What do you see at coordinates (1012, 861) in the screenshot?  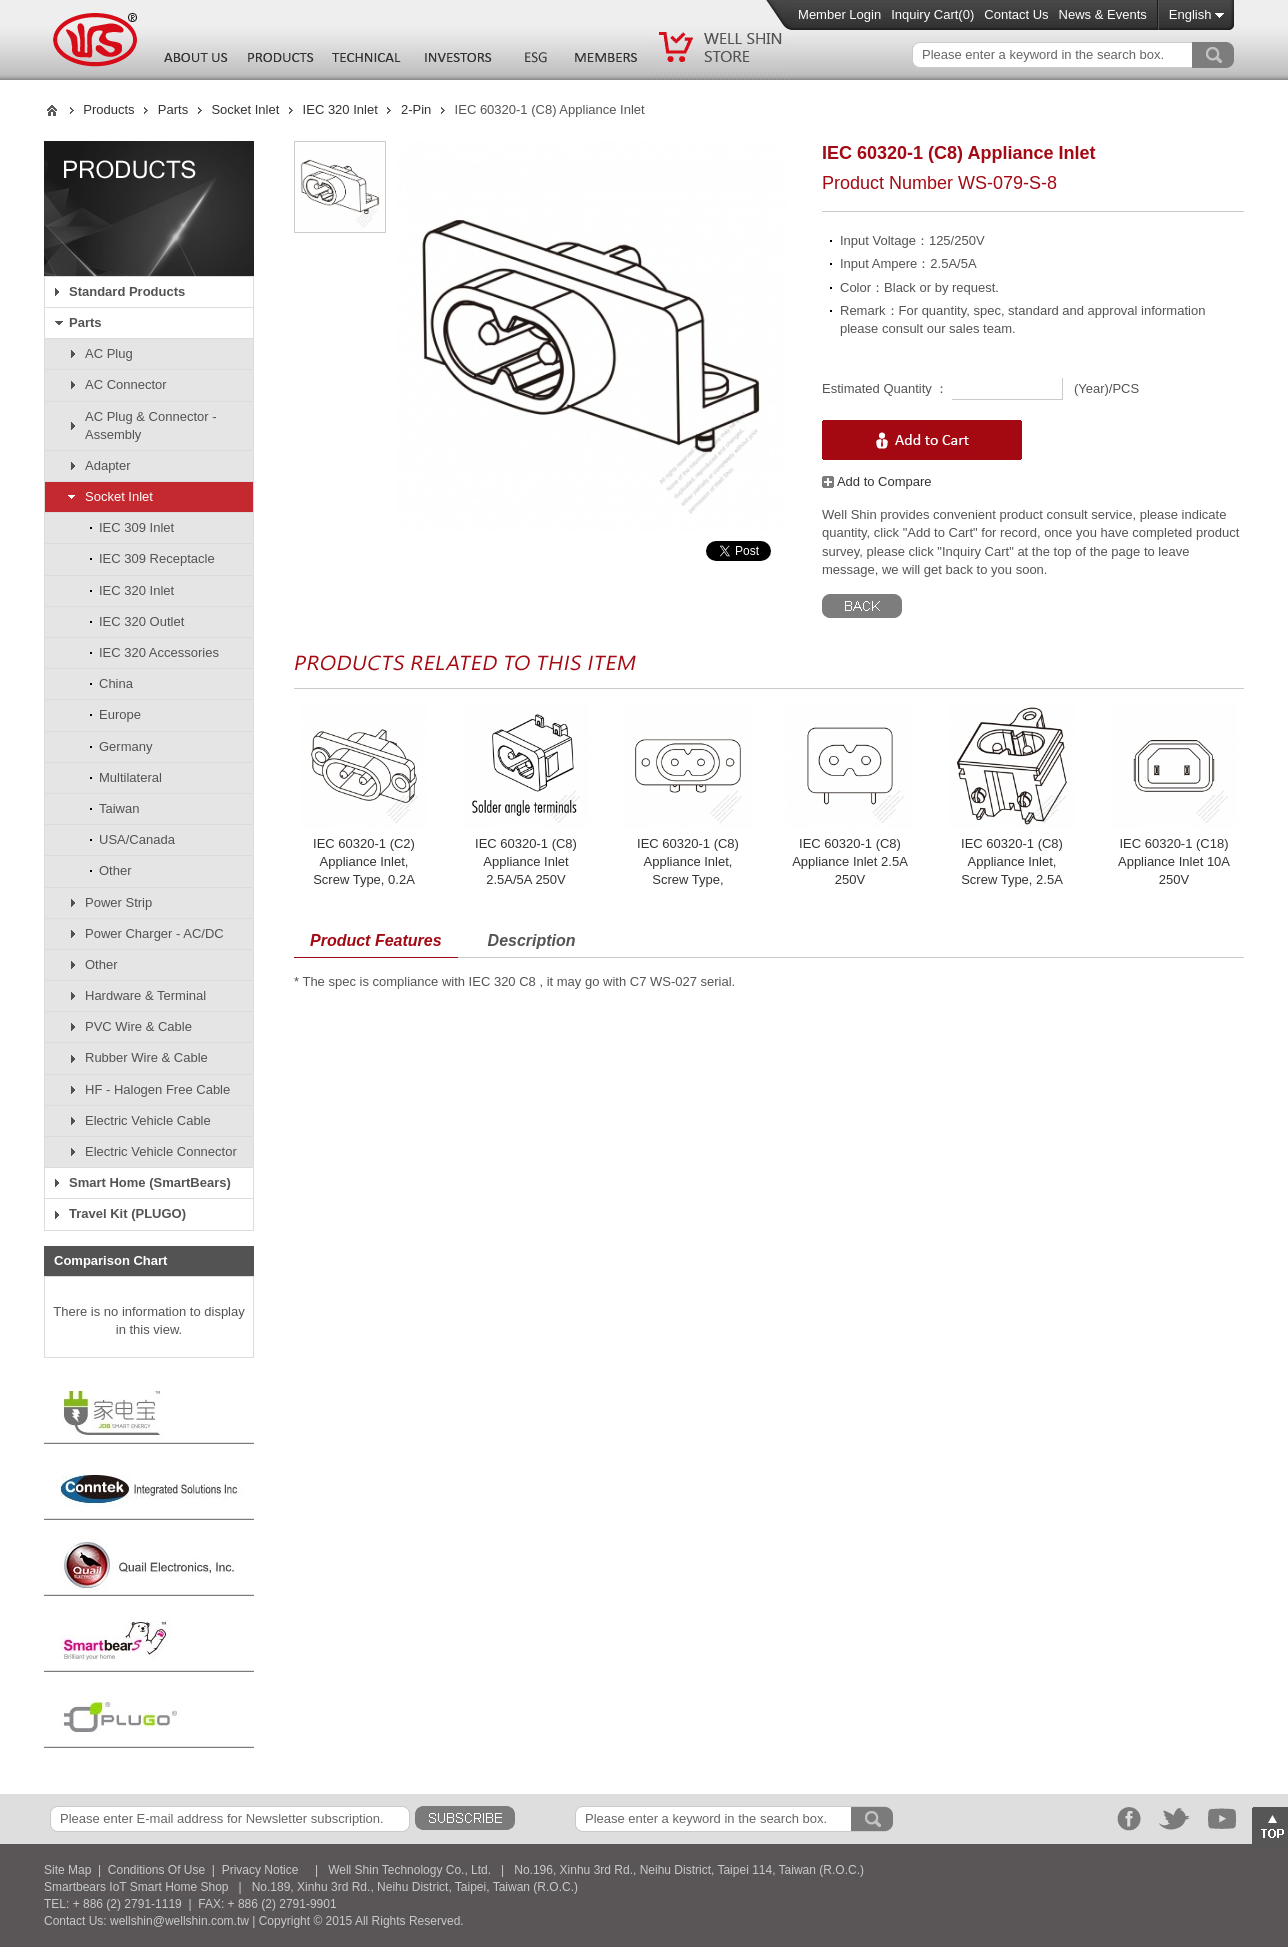 I see `IEC 60320-1 (C8) Appliance Inlet, Screw Type, 2.5A` at bounding box center [1012, 861].